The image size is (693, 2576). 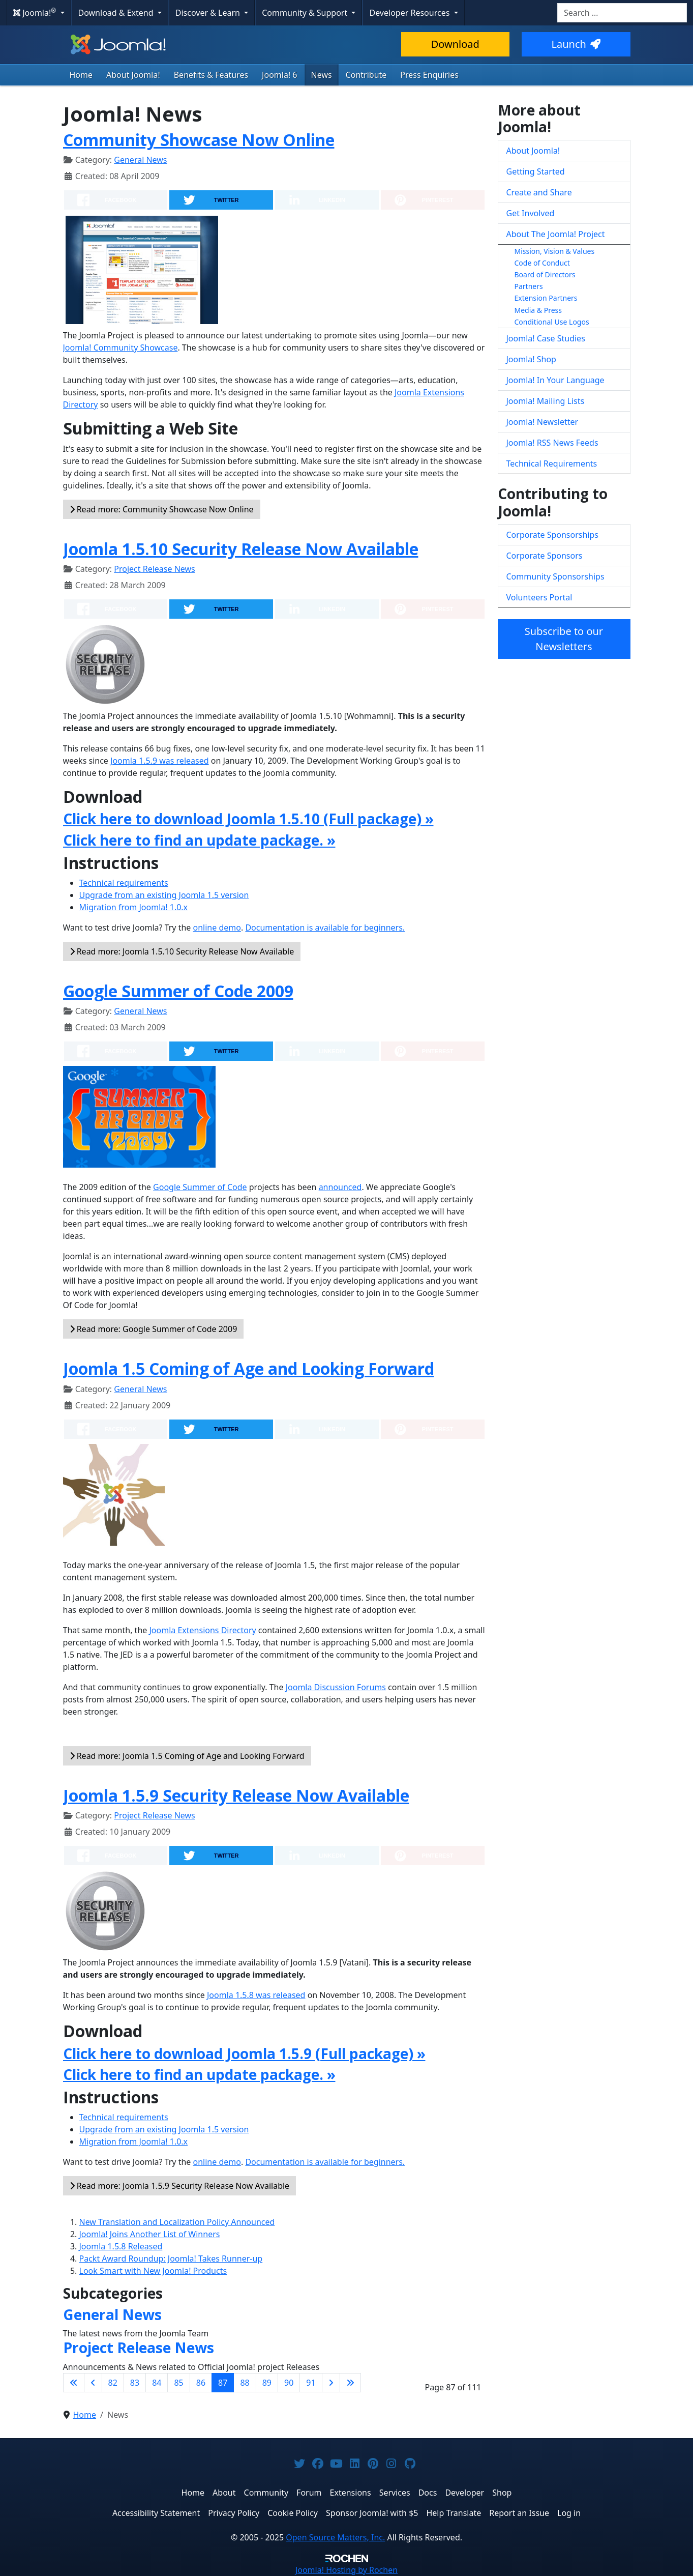 I want to click on Joomla 1.5 Coming of Age and Looking Forward, so click(x=248, y=1368).